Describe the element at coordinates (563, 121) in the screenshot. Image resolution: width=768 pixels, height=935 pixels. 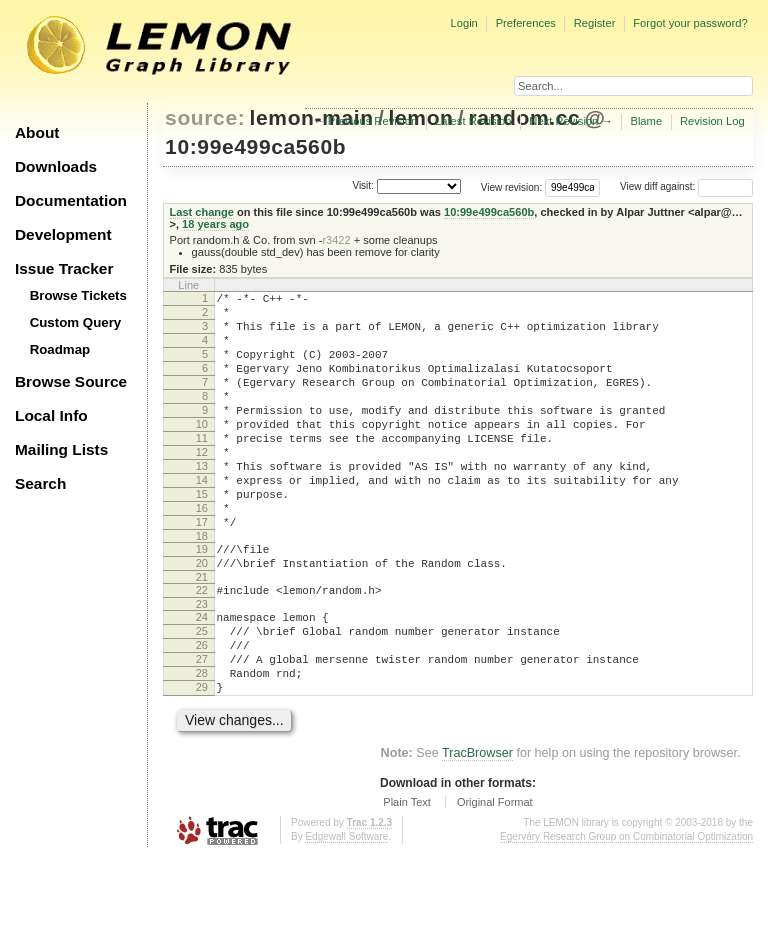
I see `Next Revision` at that location.